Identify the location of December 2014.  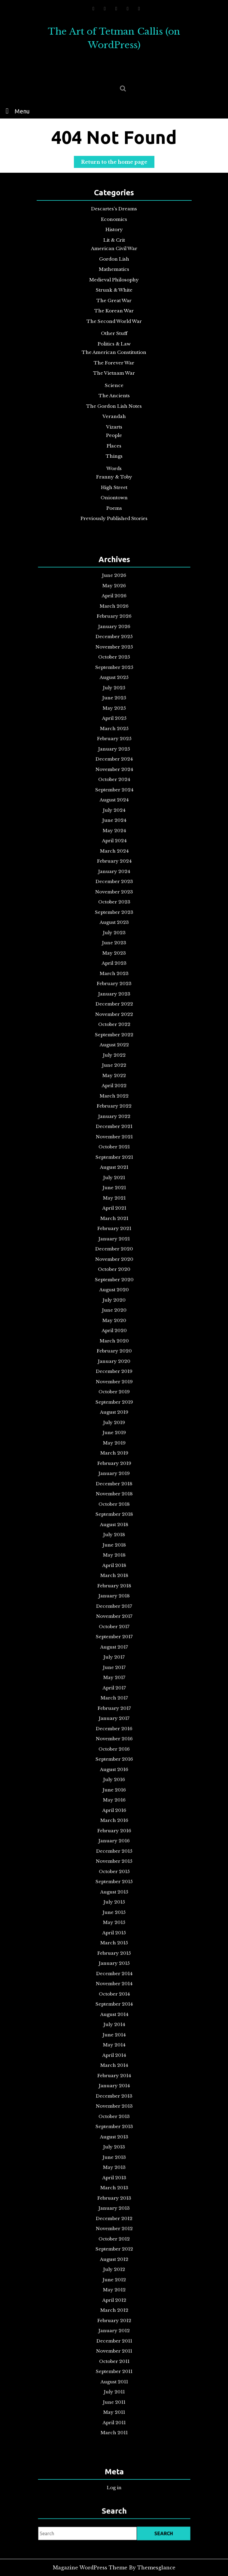
(114, 1804).